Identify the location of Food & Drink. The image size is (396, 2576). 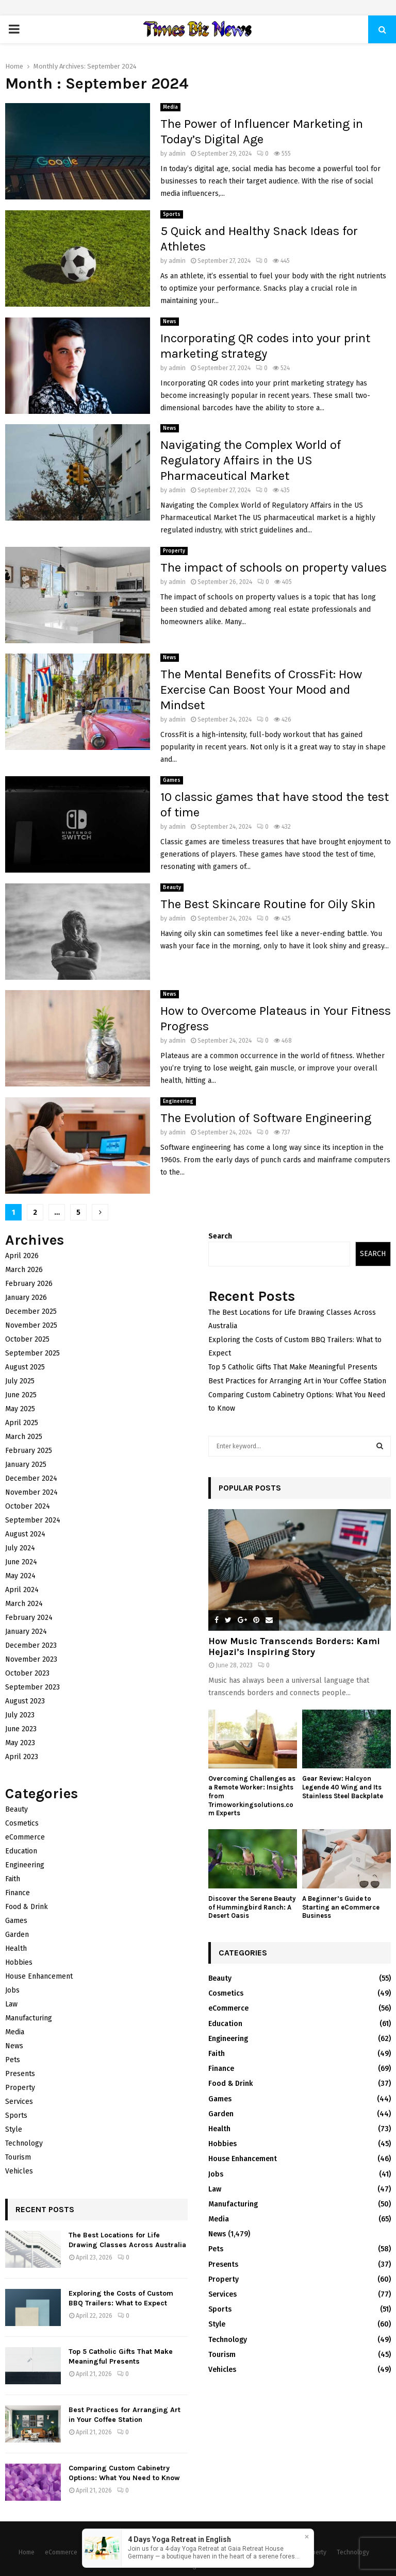
(26, 1906).